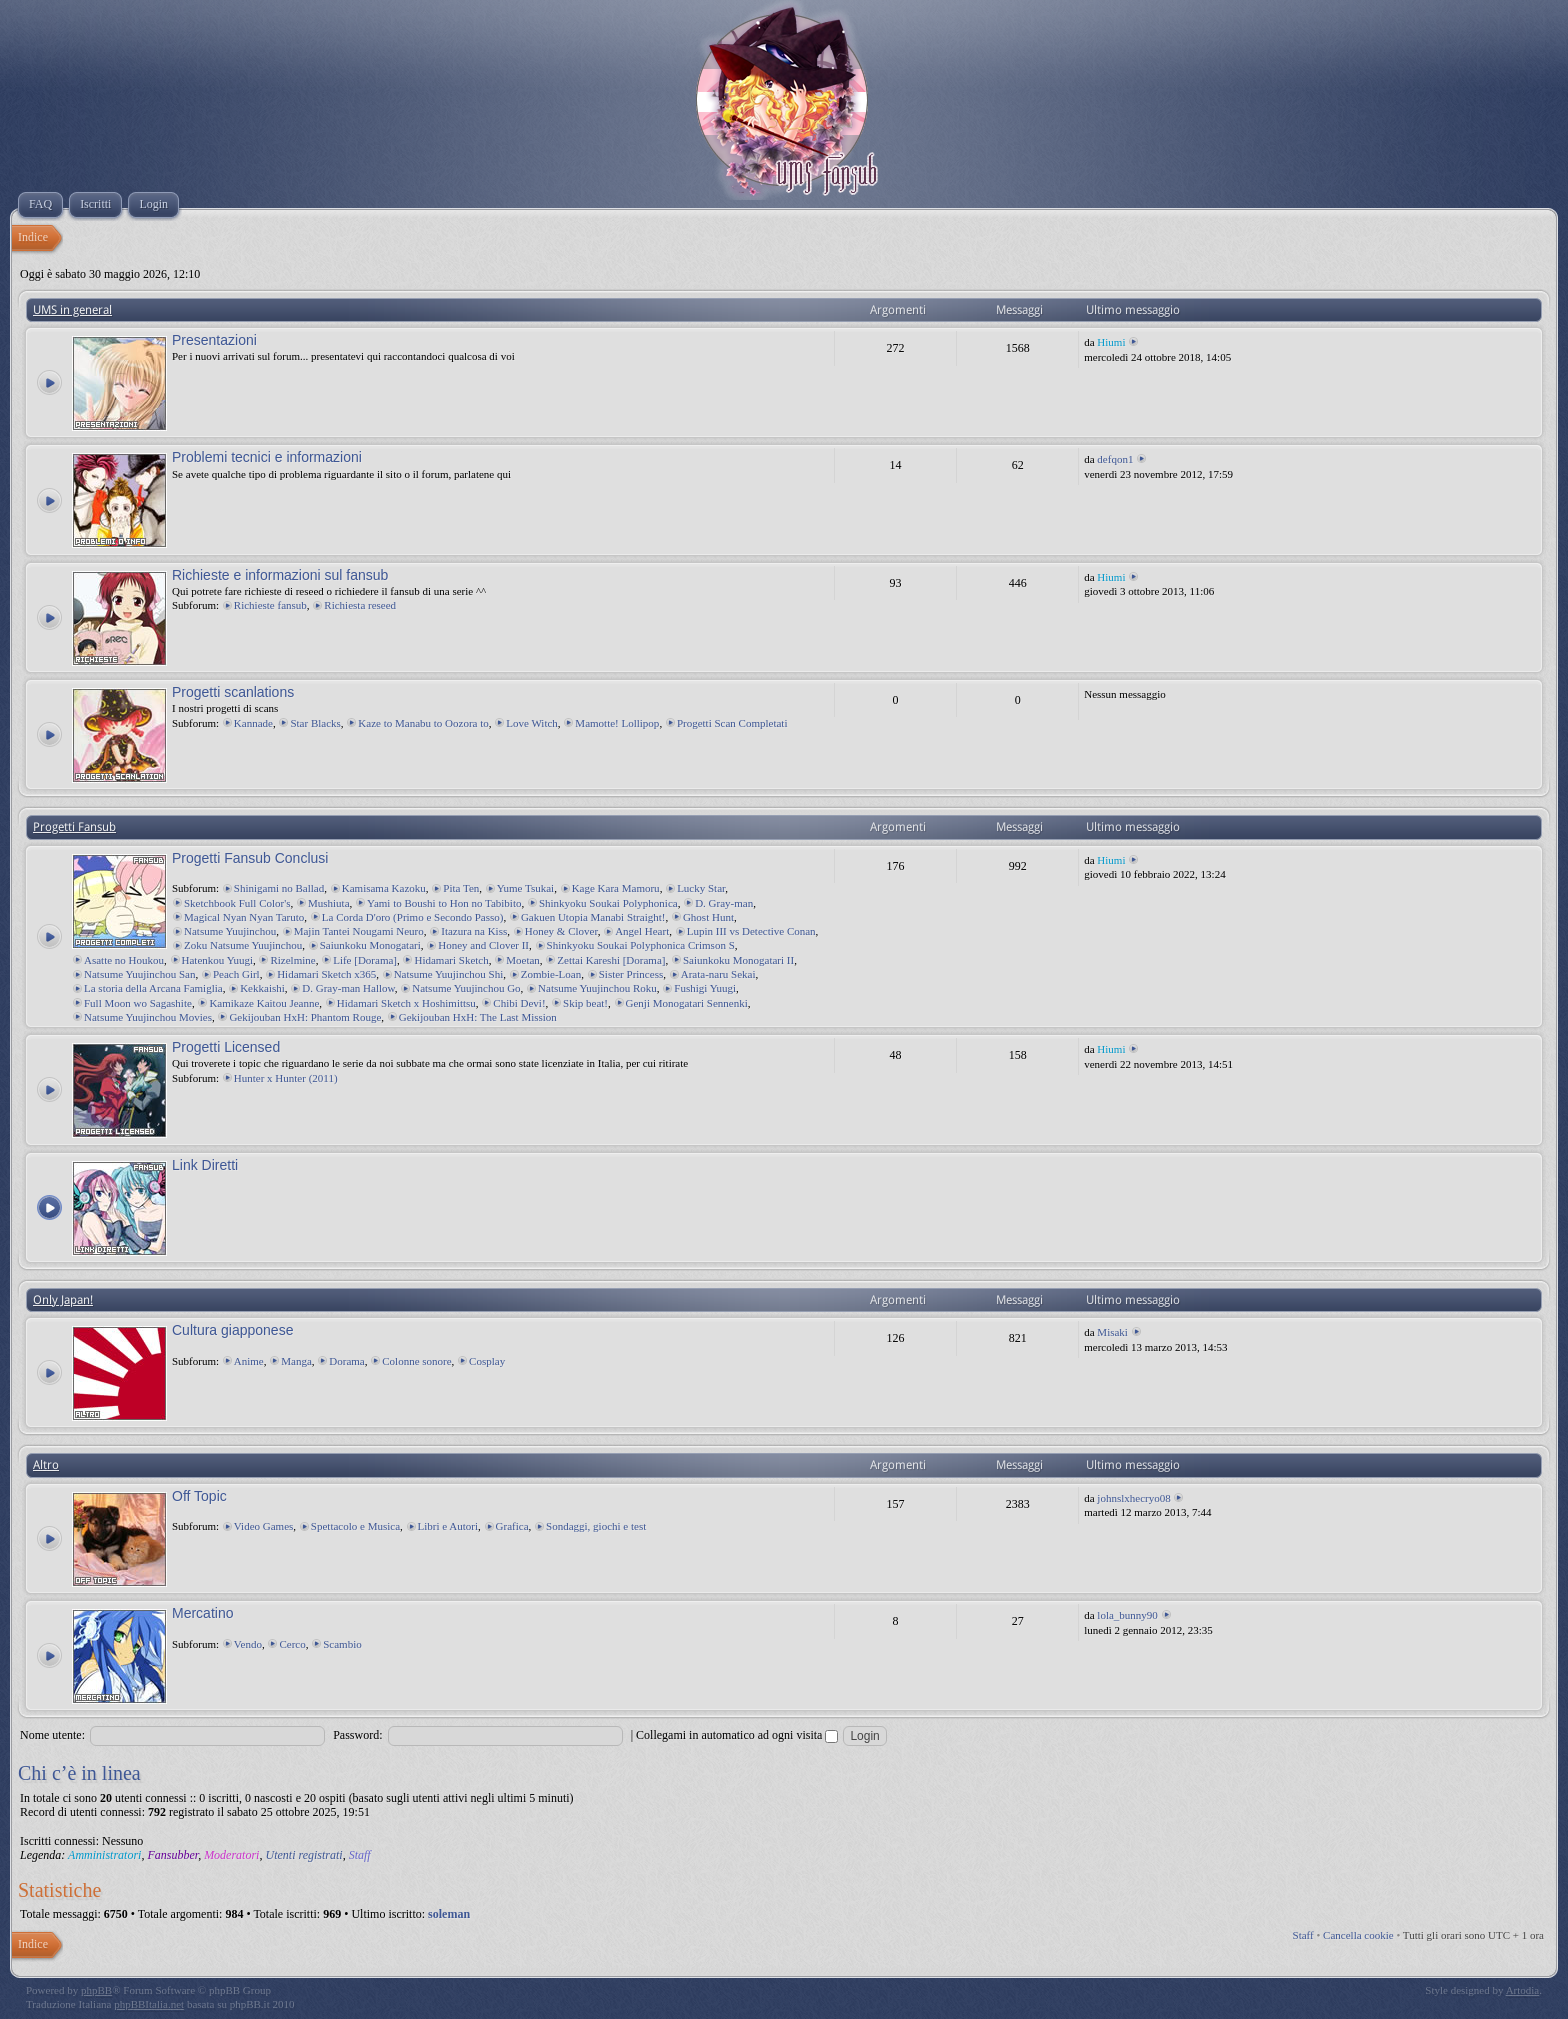 The width and height of the screenshot is (1568, 2019). What do you see at coordinates (214, 340) in the screenshot?
I see `Presentazioni` at bounding box center [214, 340].